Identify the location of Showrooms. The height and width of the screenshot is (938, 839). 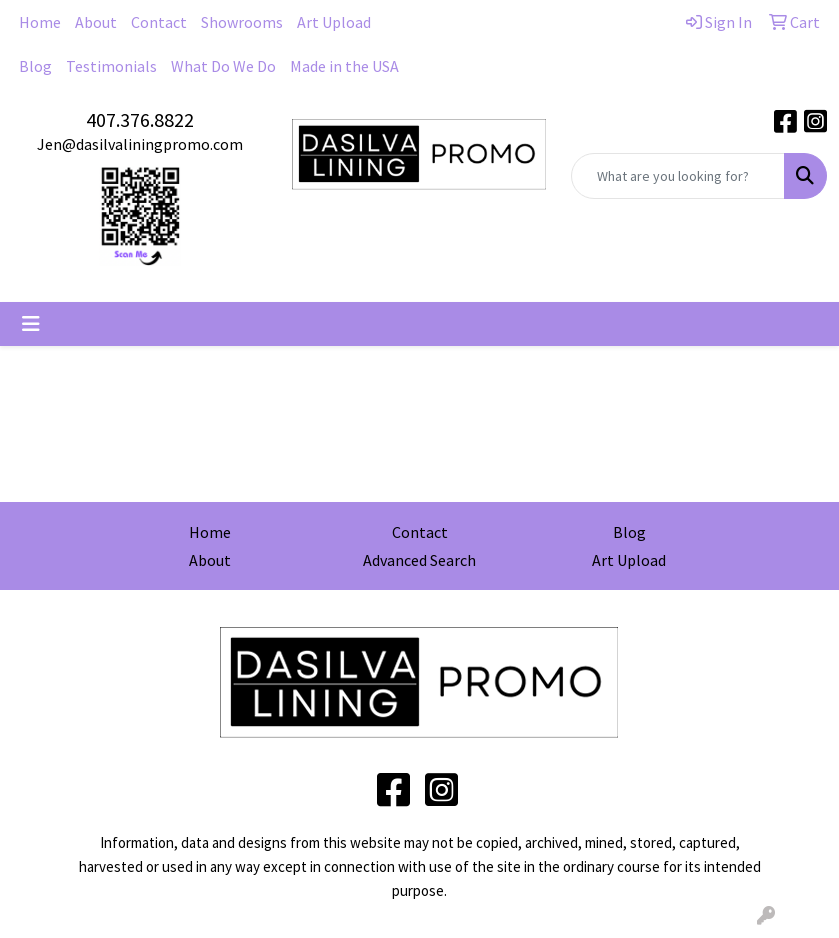
(242, 22).